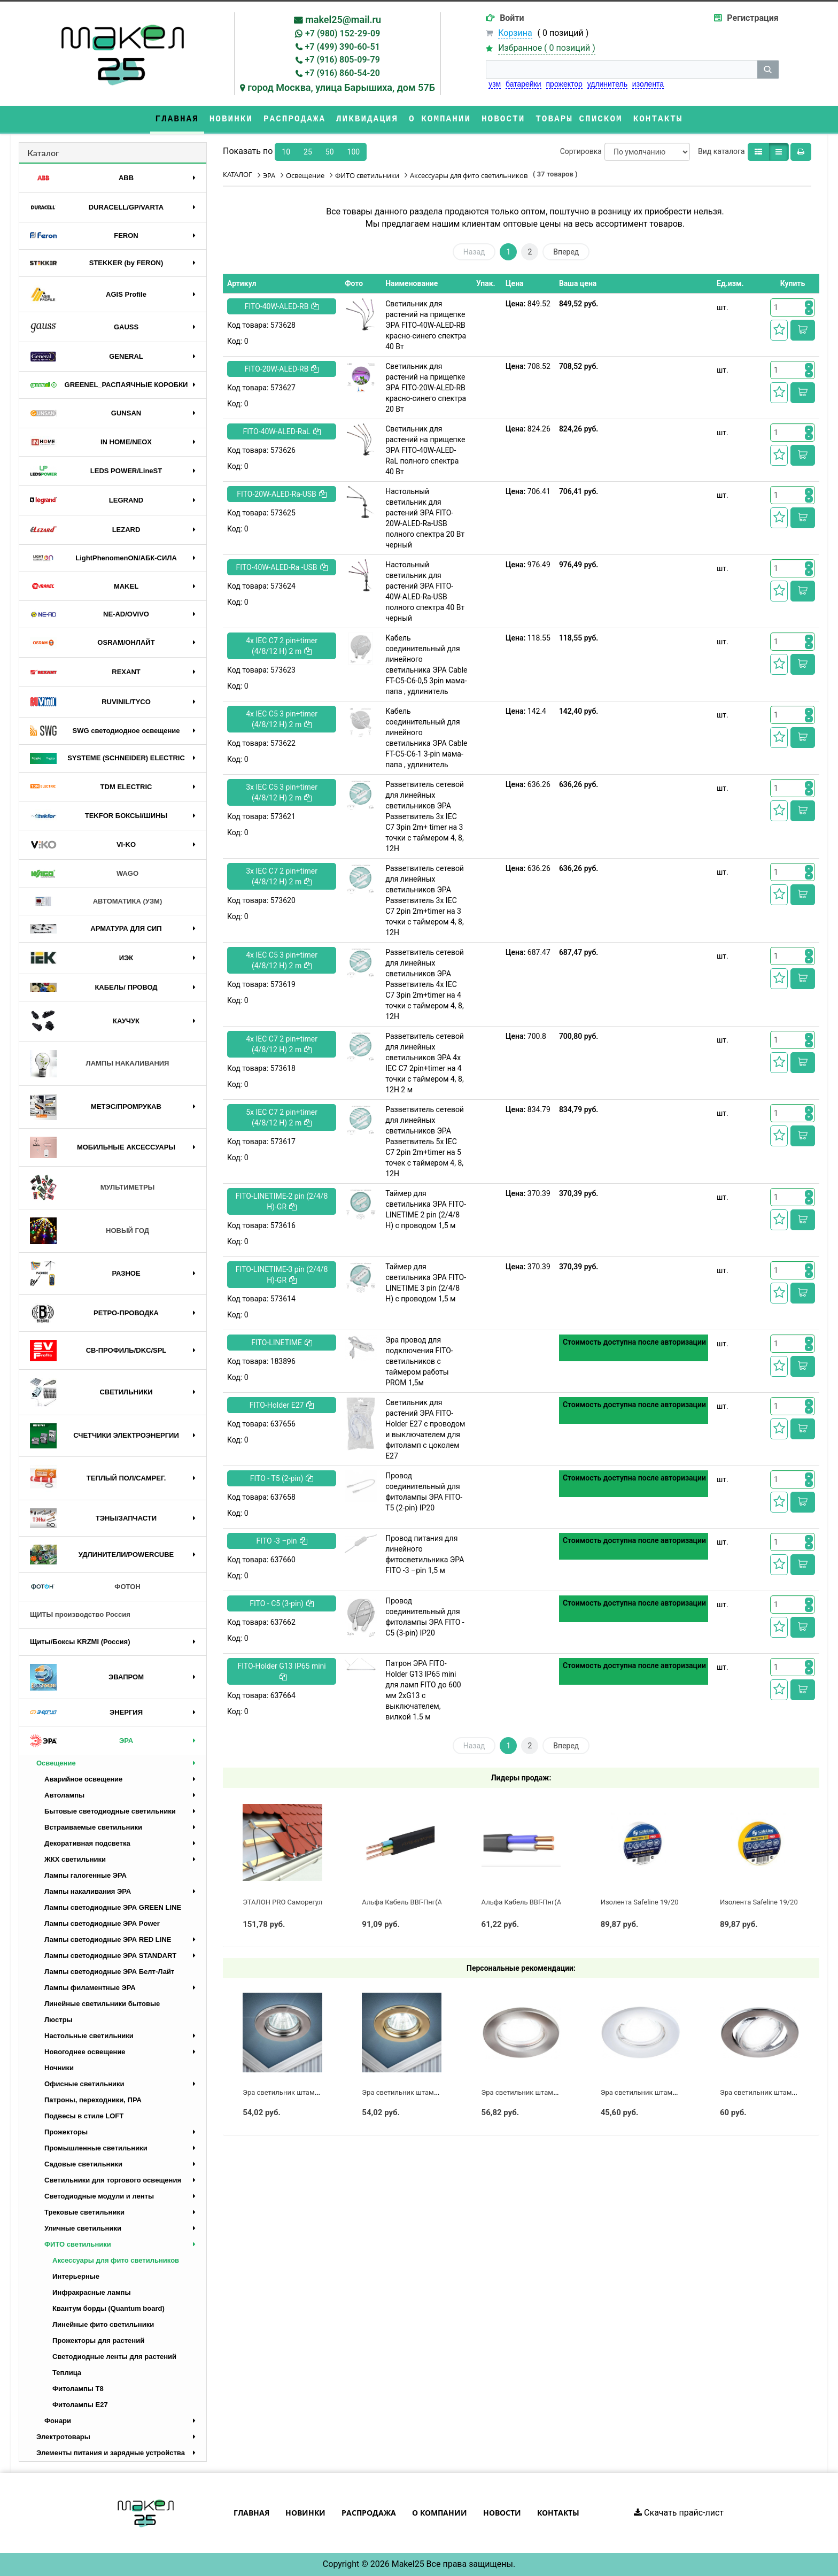 The image size is (838, 2576). I want to click on Теплица, so click(66, 2373).